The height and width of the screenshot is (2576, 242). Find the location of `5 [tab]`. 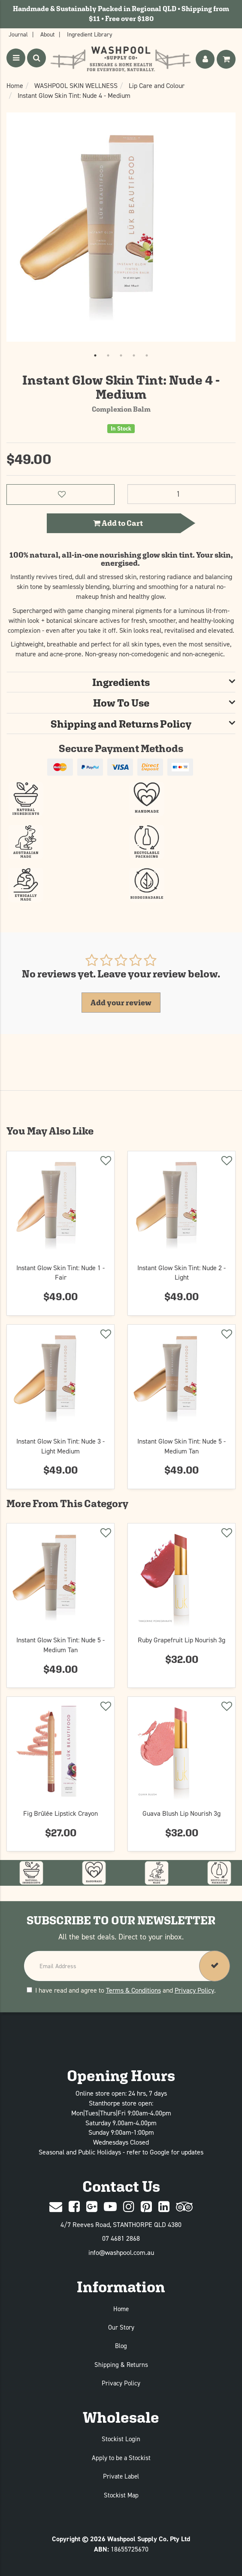

5 [tab] is located at coordinates (146, 355).